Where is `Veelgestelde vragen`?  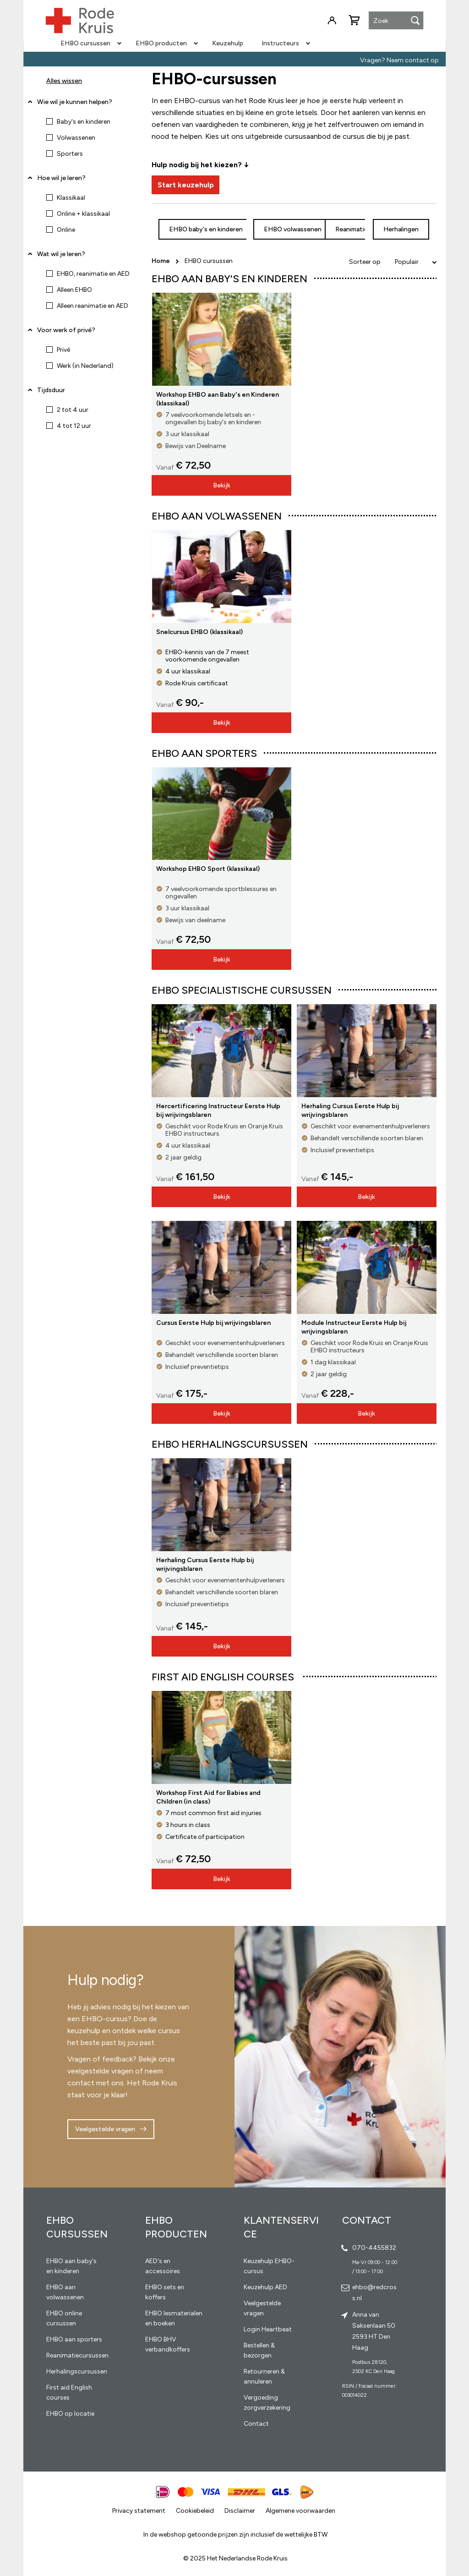 Veelgestelde vragen is located at coordinates (105, 2129).